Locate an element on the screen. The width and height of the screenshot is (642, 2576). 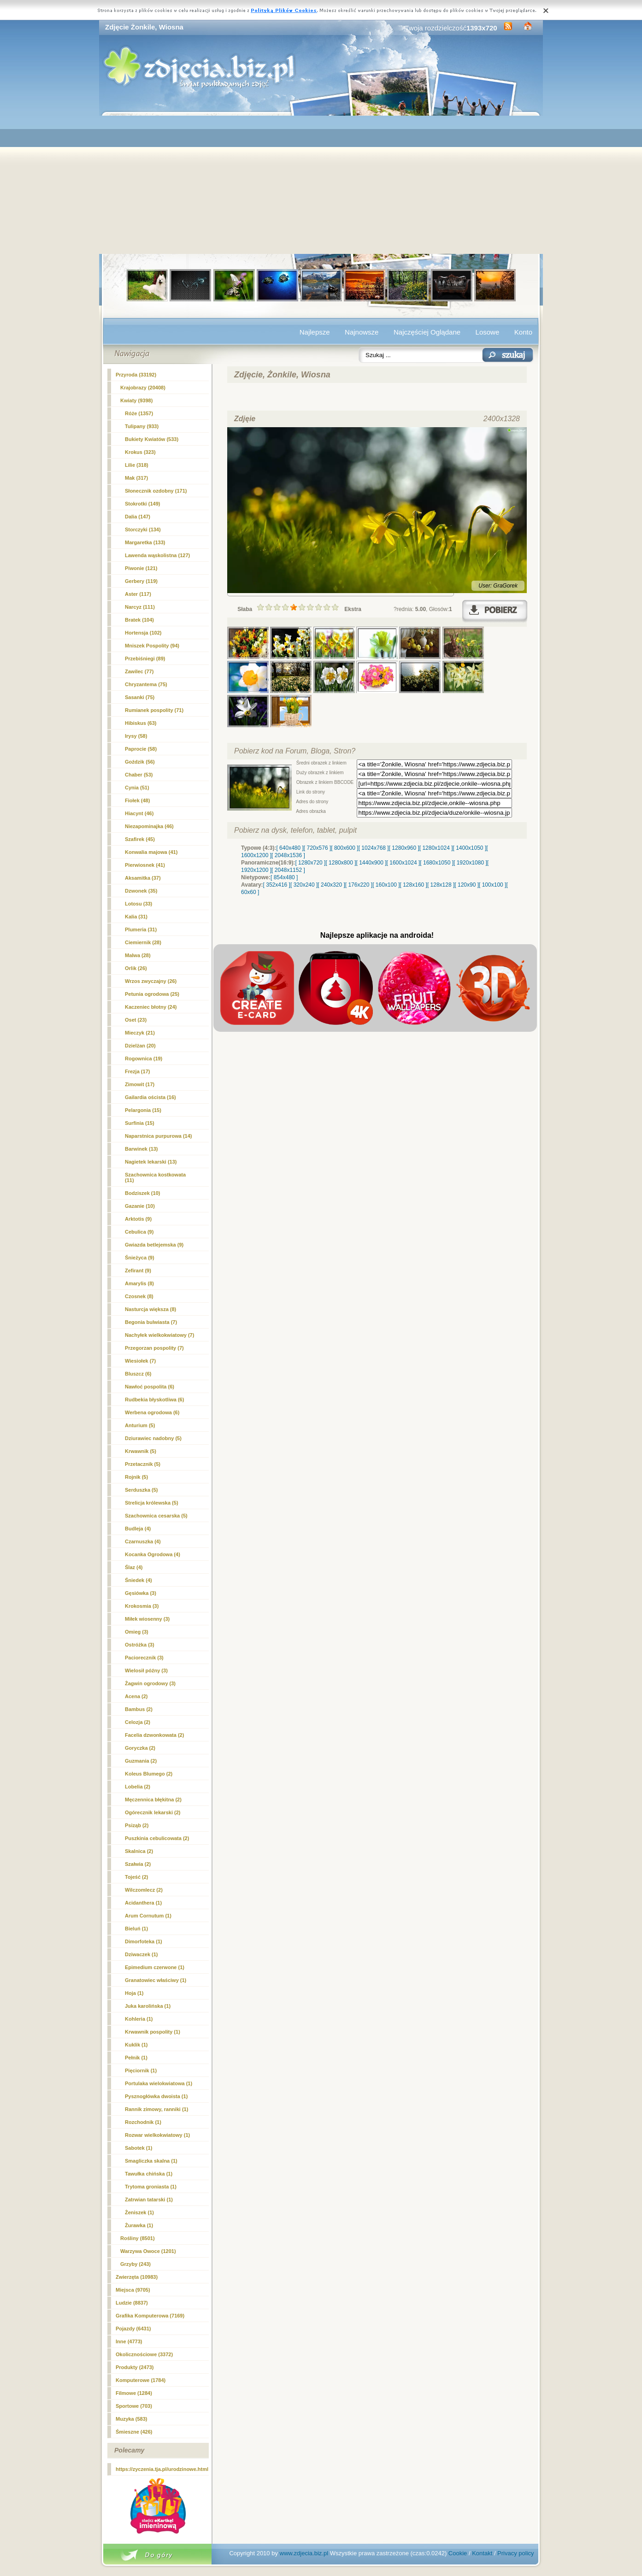
Nawłoć pospolita (6) is located at coordinates (149, 1386).